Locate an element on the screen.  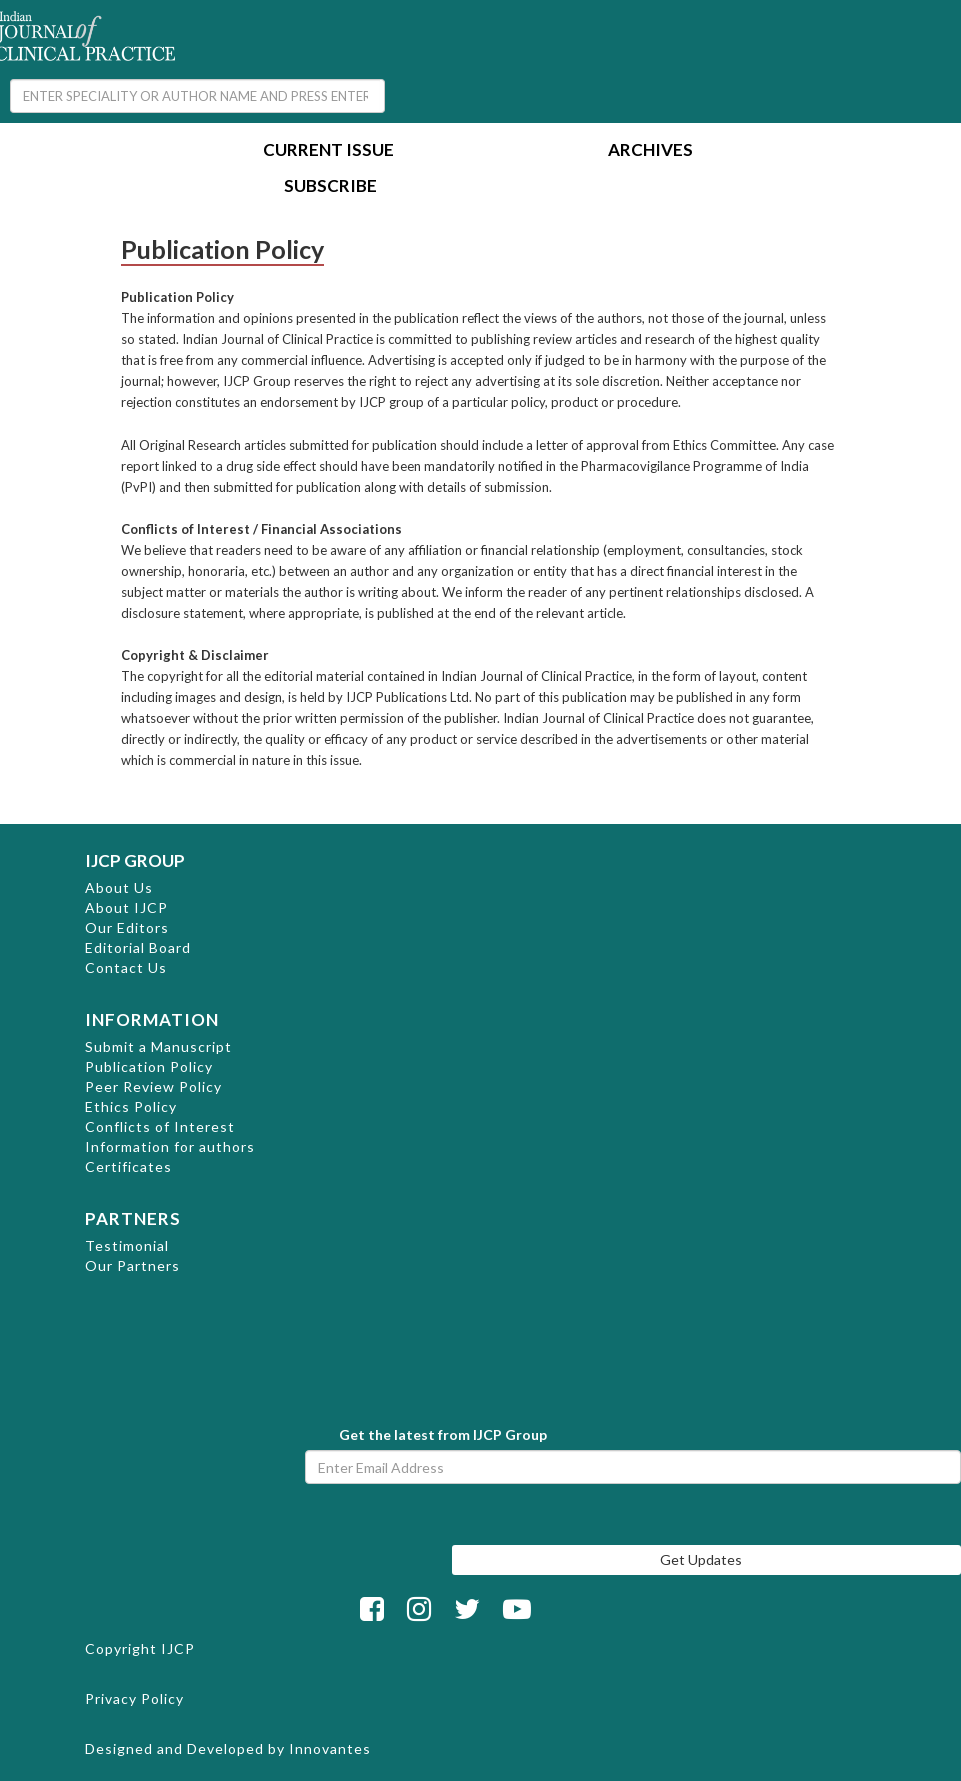
Editorial Board is located at coordinates (138, 947).